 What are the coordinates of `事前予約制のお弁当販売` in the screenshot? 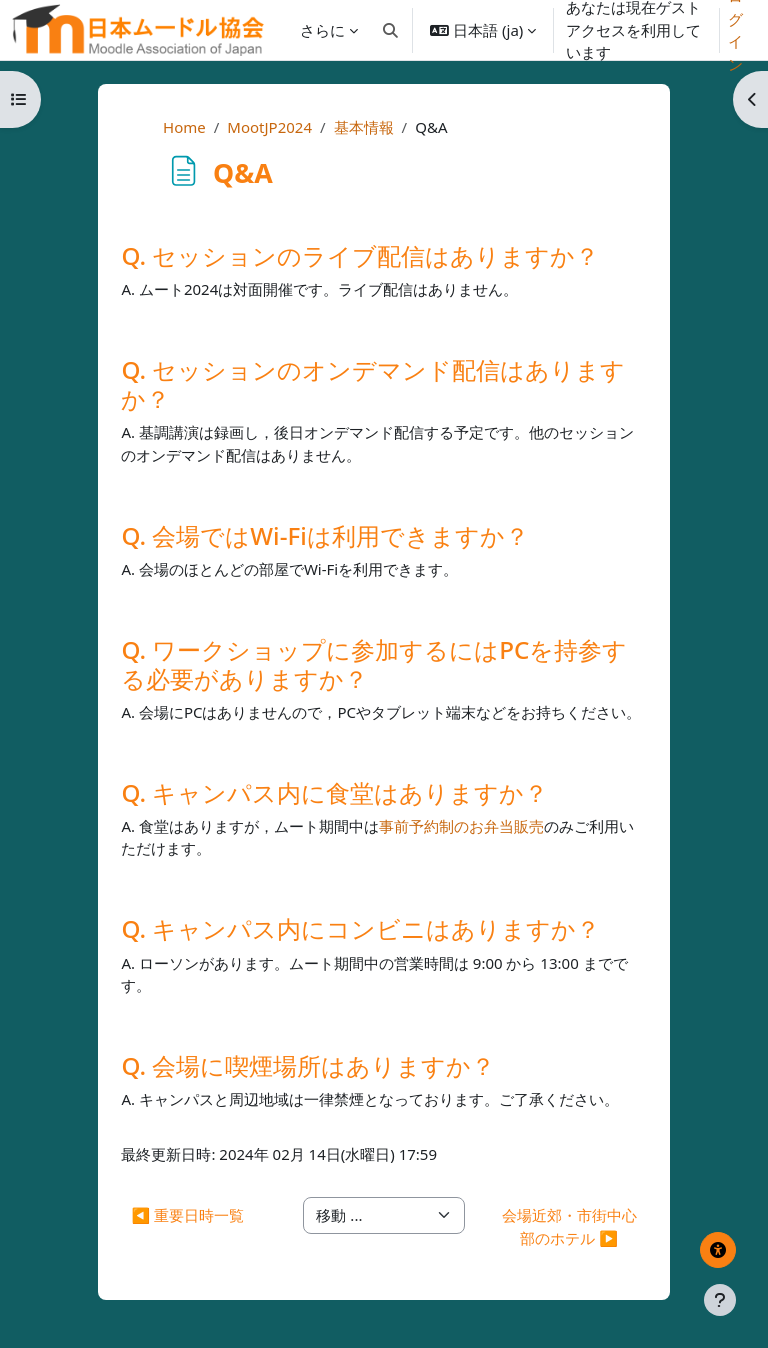 It's located at (461, 826).